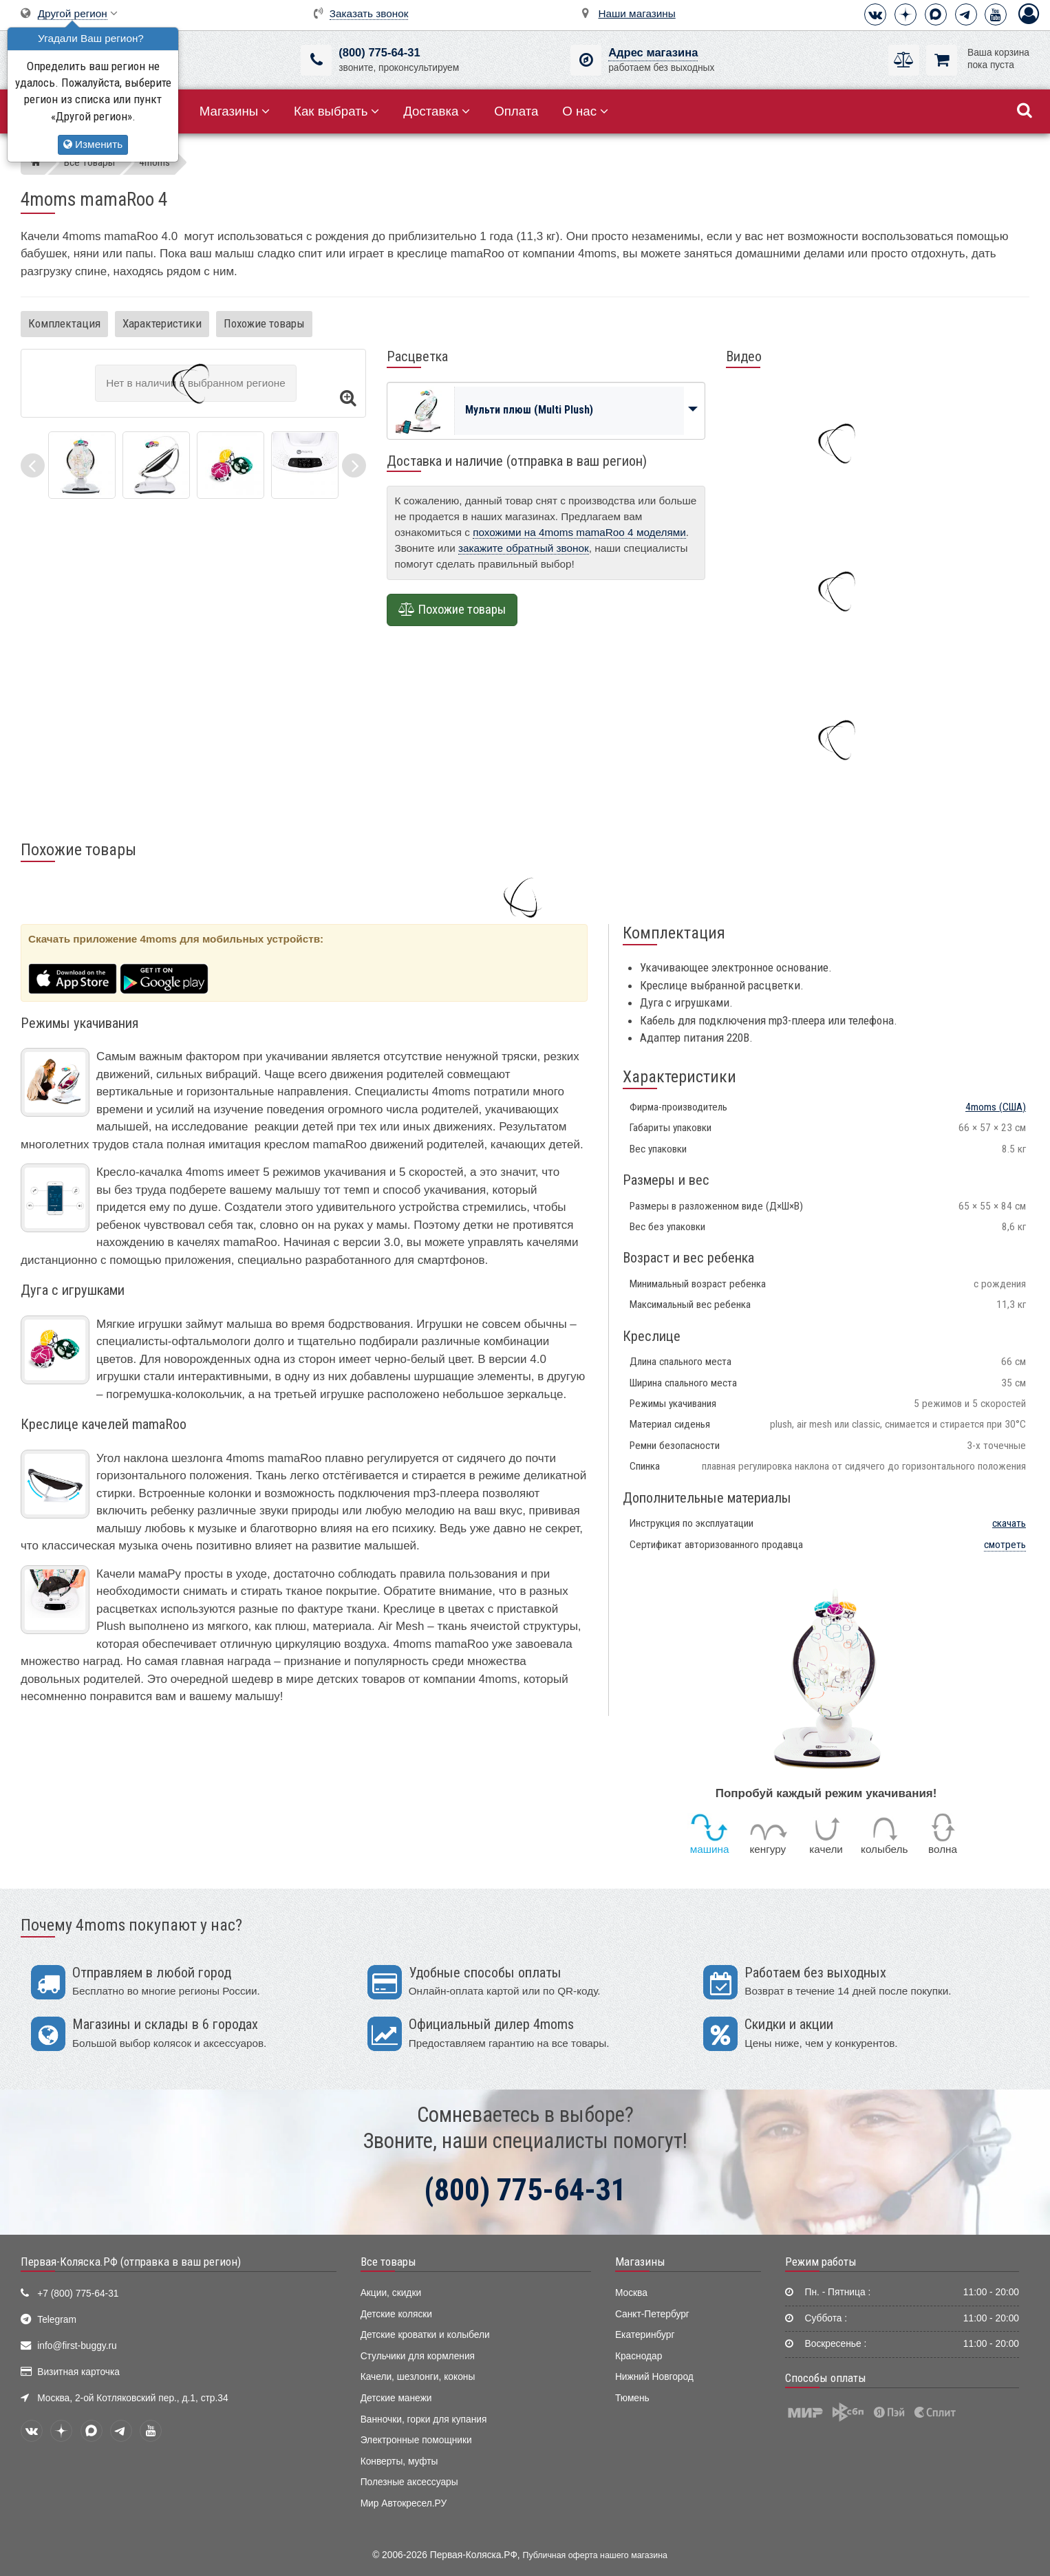 This screenshot has height=2576, width=1050. What do you see at coordinates (645, 2335) in the screenshot?
I see `Екатеринбург` at bounding box center [645, 2335].